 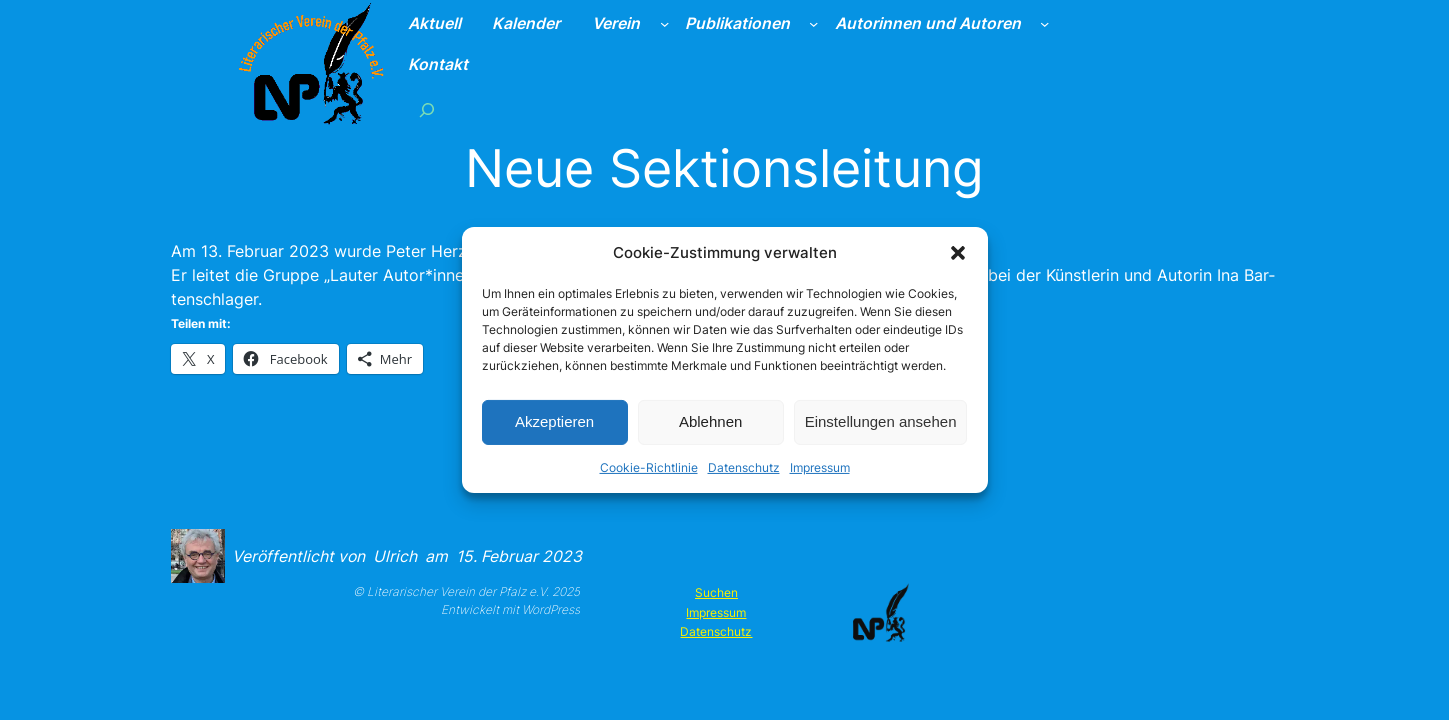 I want to click on Suchen, so click(x=716, y=592).